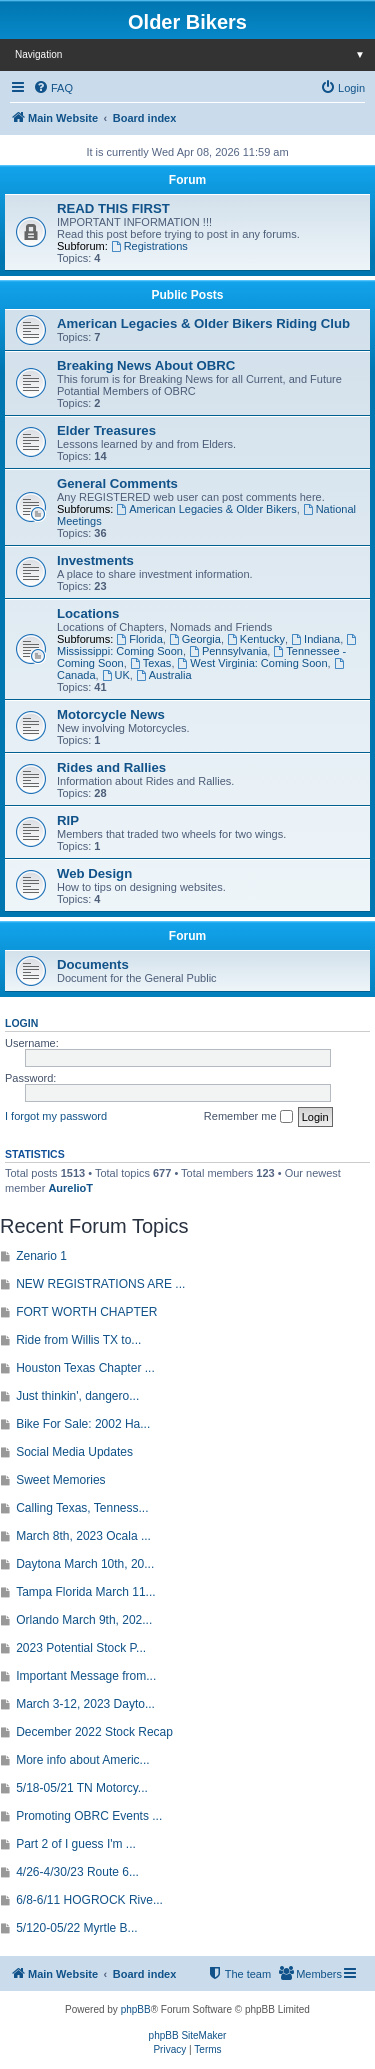 The width and height of the screenshot is (375, 2069). Describe the element at coordinates (81, 1648) in the screenshot. I see `2023 Potential Stock P...` at that location.